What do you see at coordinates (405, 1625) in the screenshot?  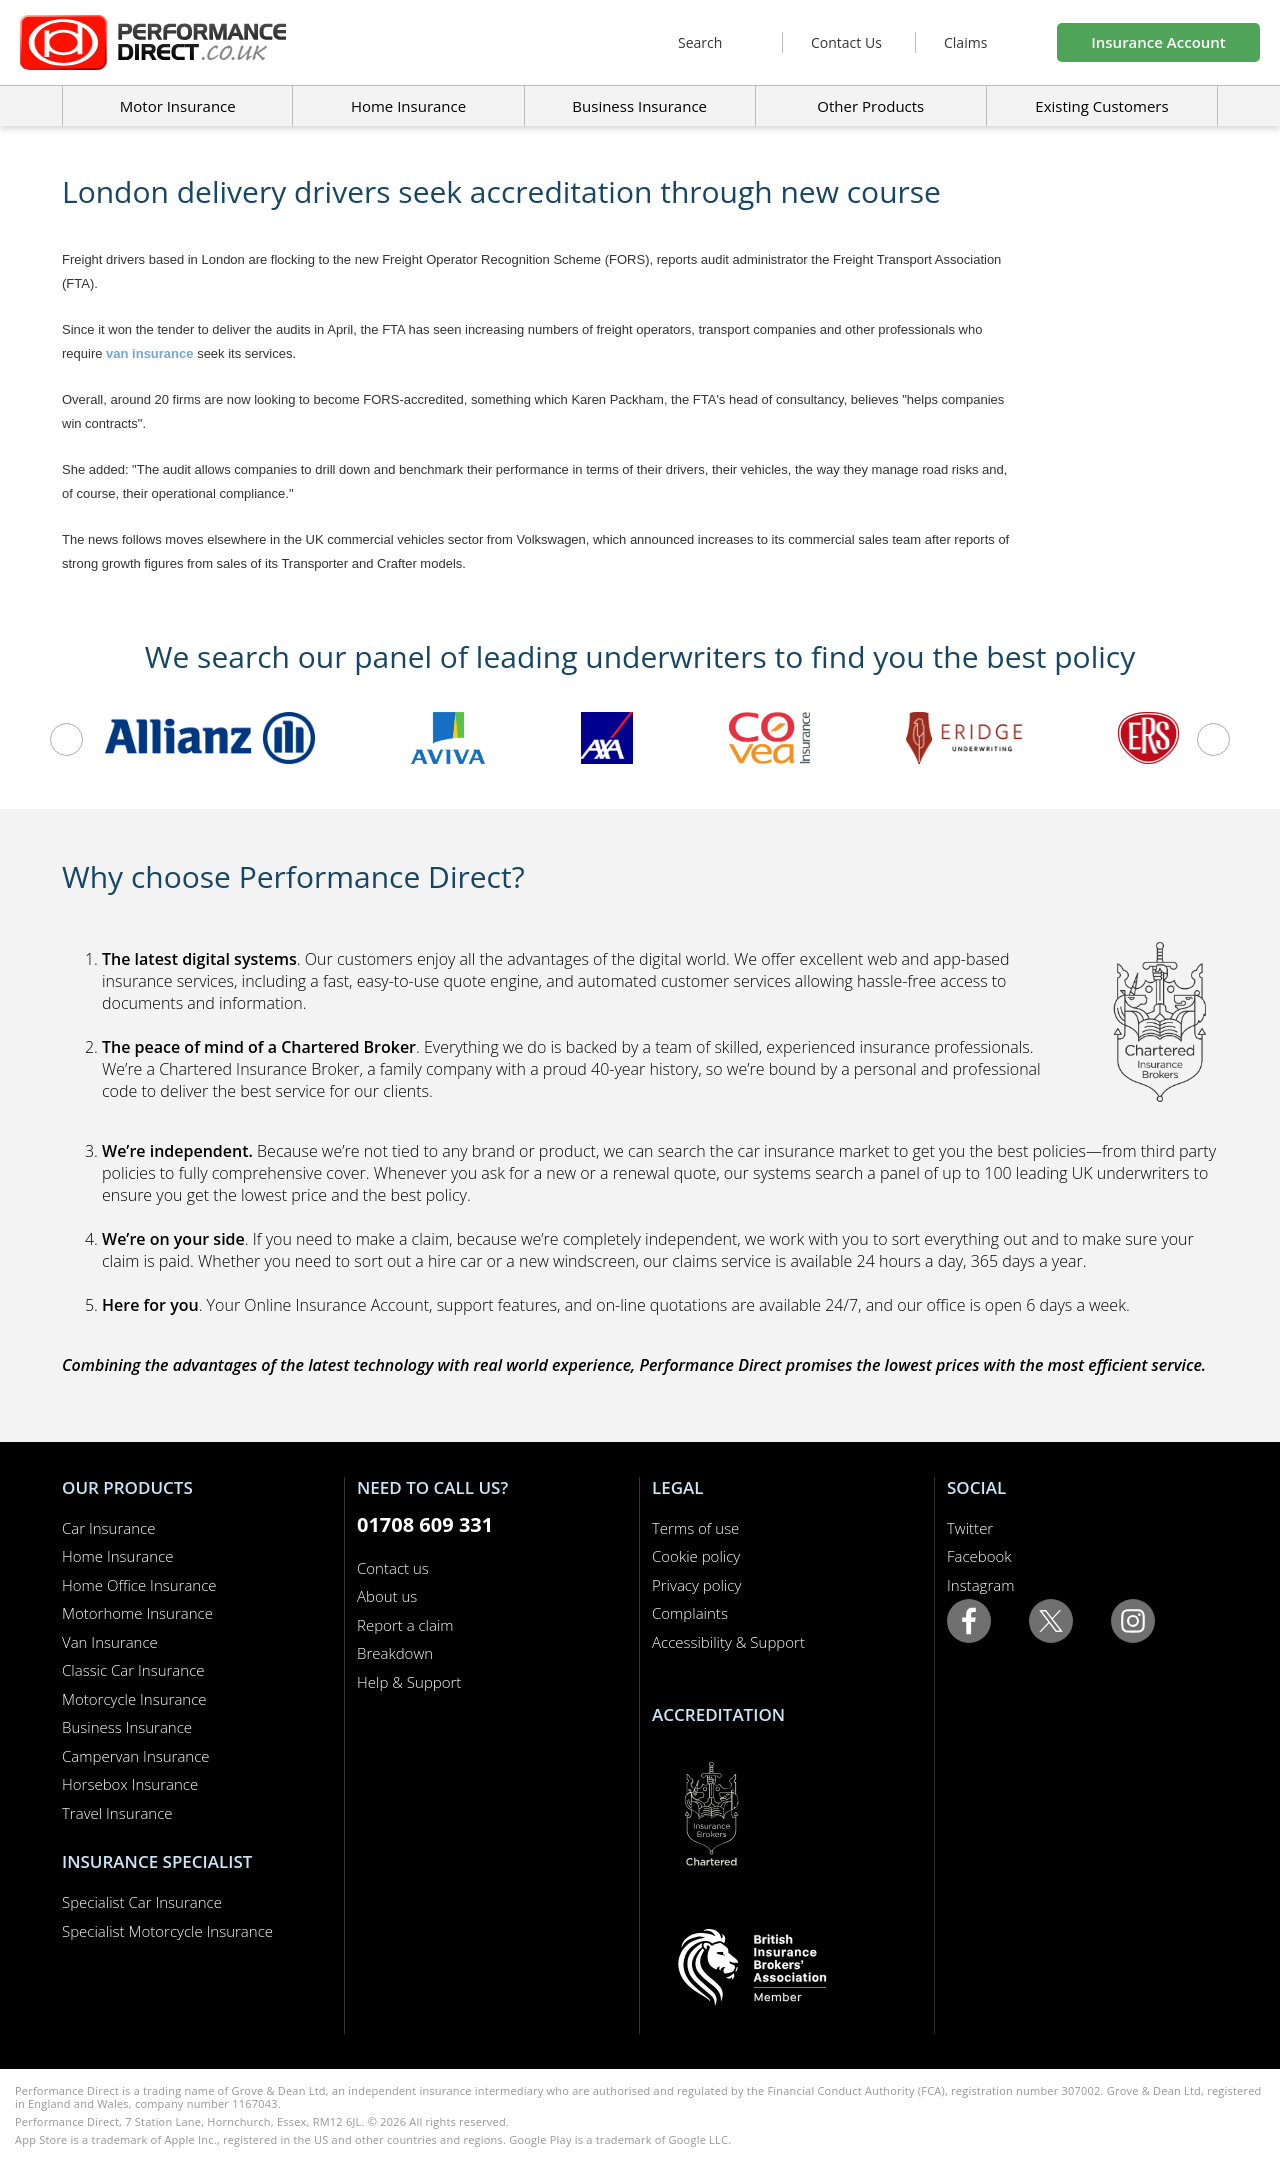 I see `Report a claim` at bounding box center [405, 1625].